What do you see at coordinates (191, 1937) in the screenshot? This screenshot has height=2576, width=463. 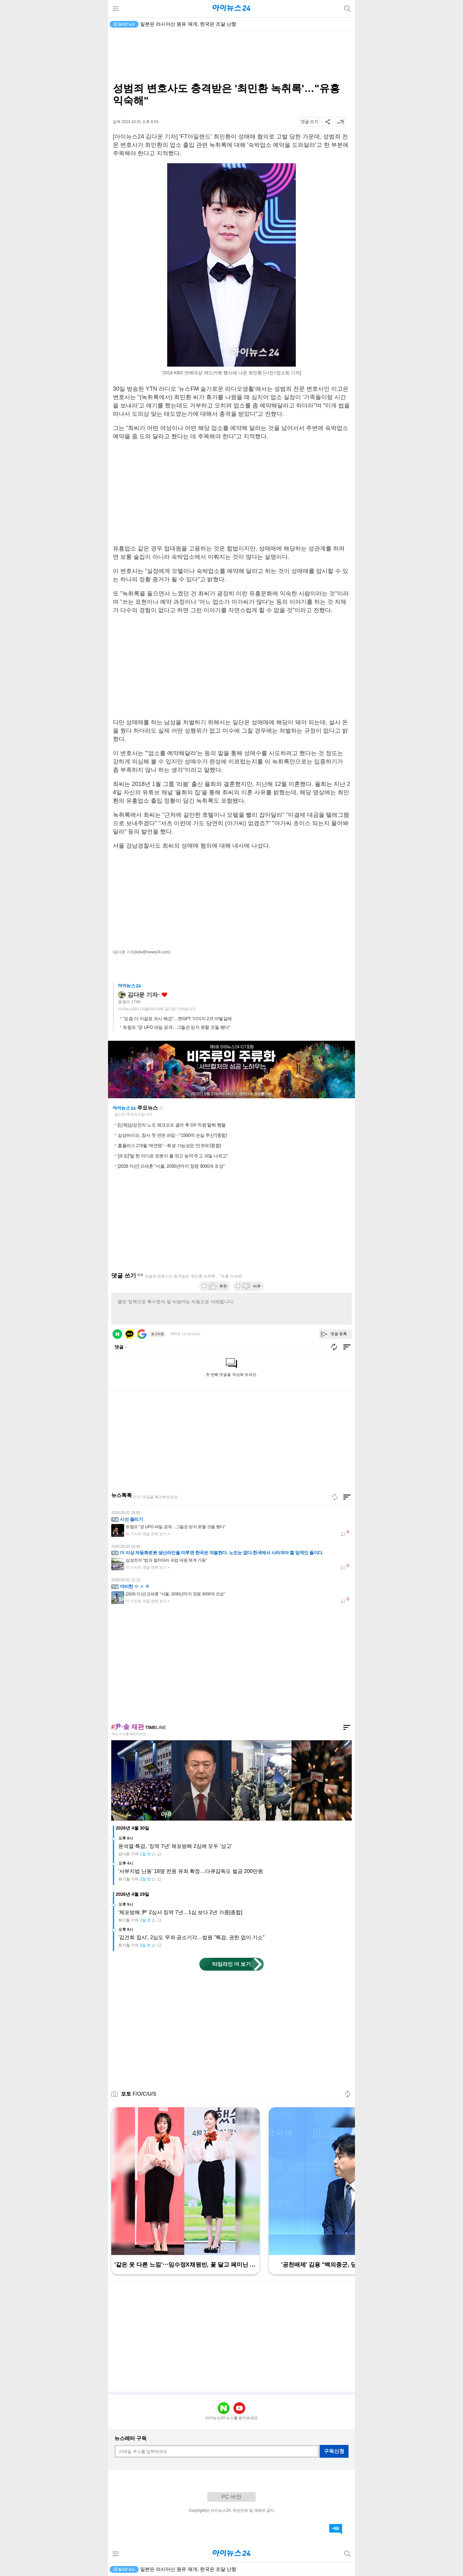 I see `'김건희 집사', 2심도 무죄·공소기각…법원 "특검, 권한 없이 기소"` at bounding box center [191, 1937].